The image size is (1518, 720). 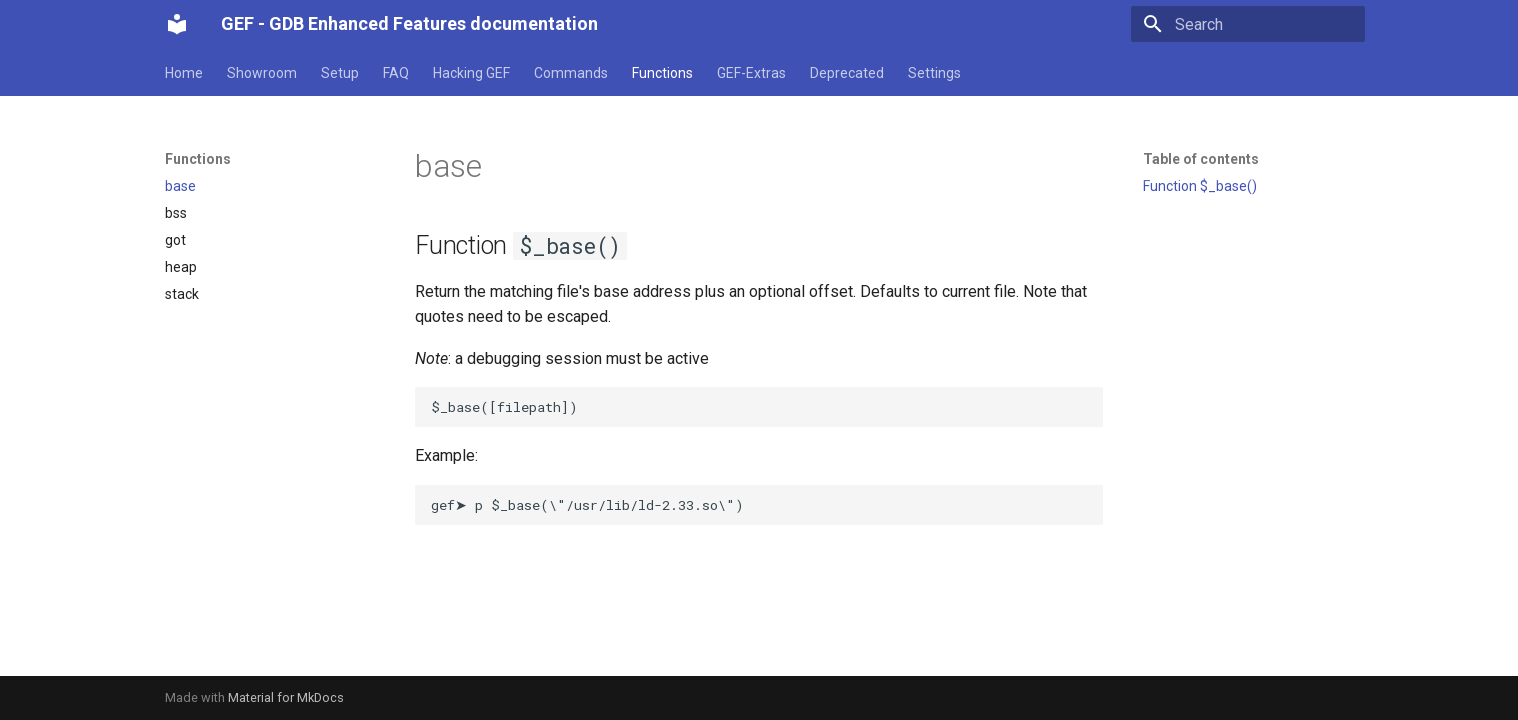 What do you see at coordinates (847, 73) in the screenshot?
I see `Deprecated` at bounding box center [847, 73].